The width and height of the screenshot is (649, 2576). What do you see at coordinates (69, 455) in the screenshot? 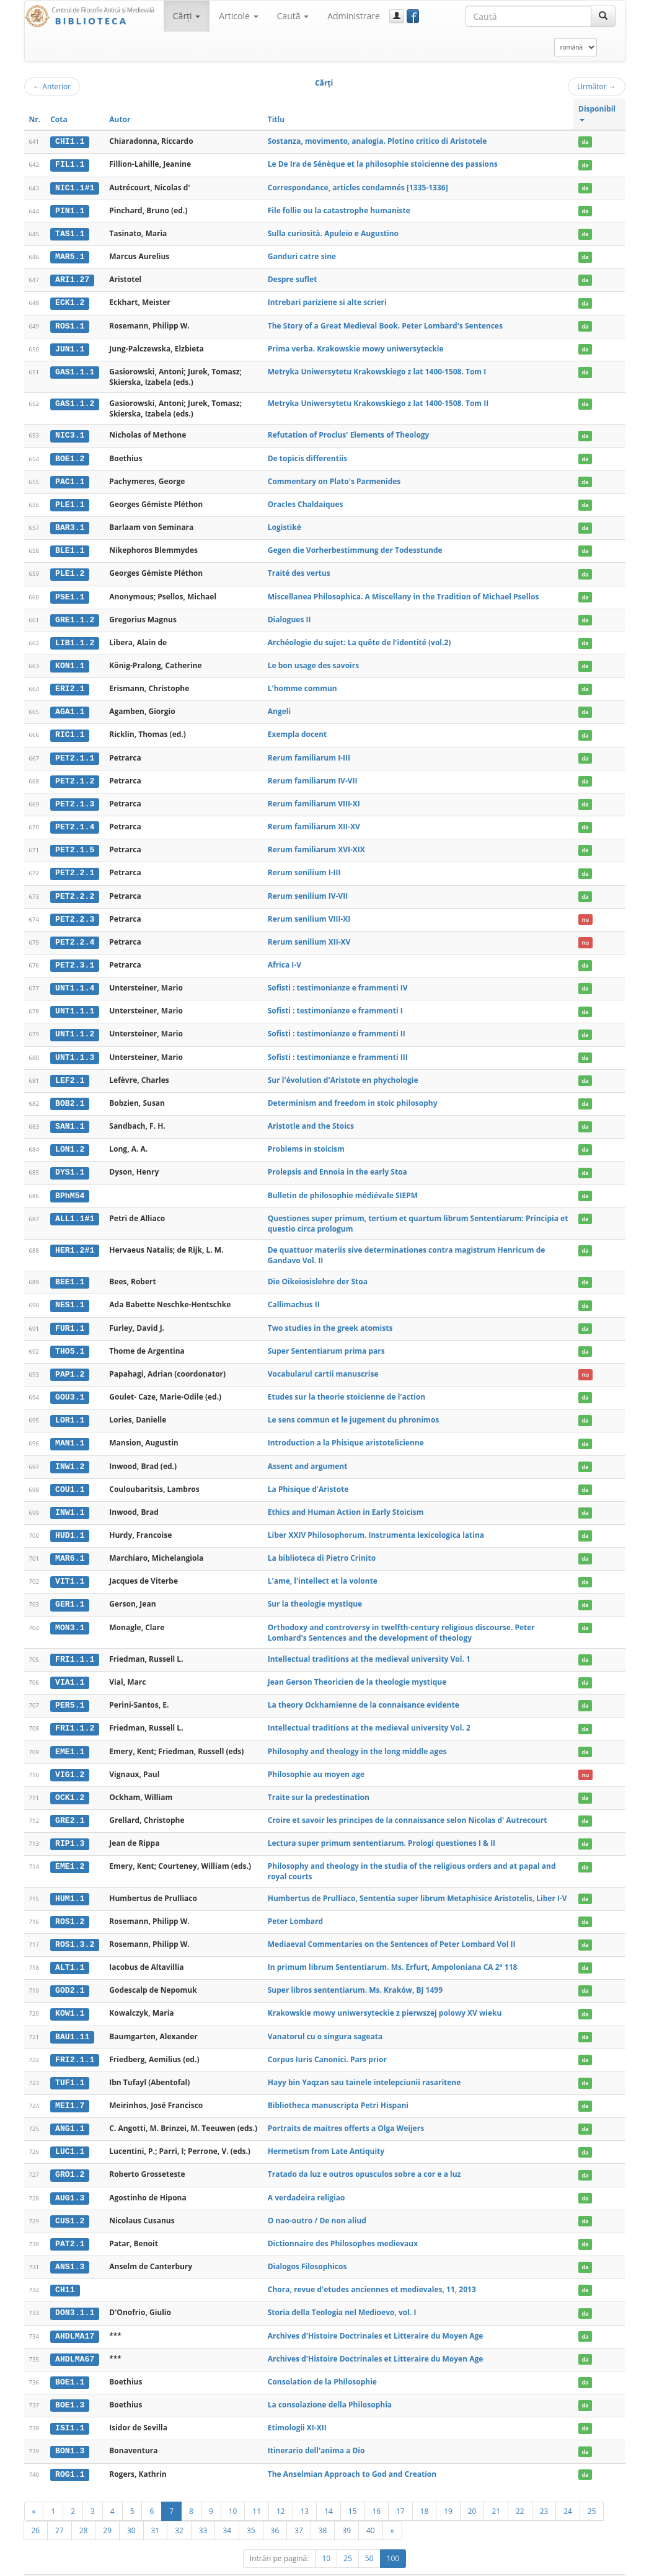
I see `BOE1.2` at bounding box center [69, 455].